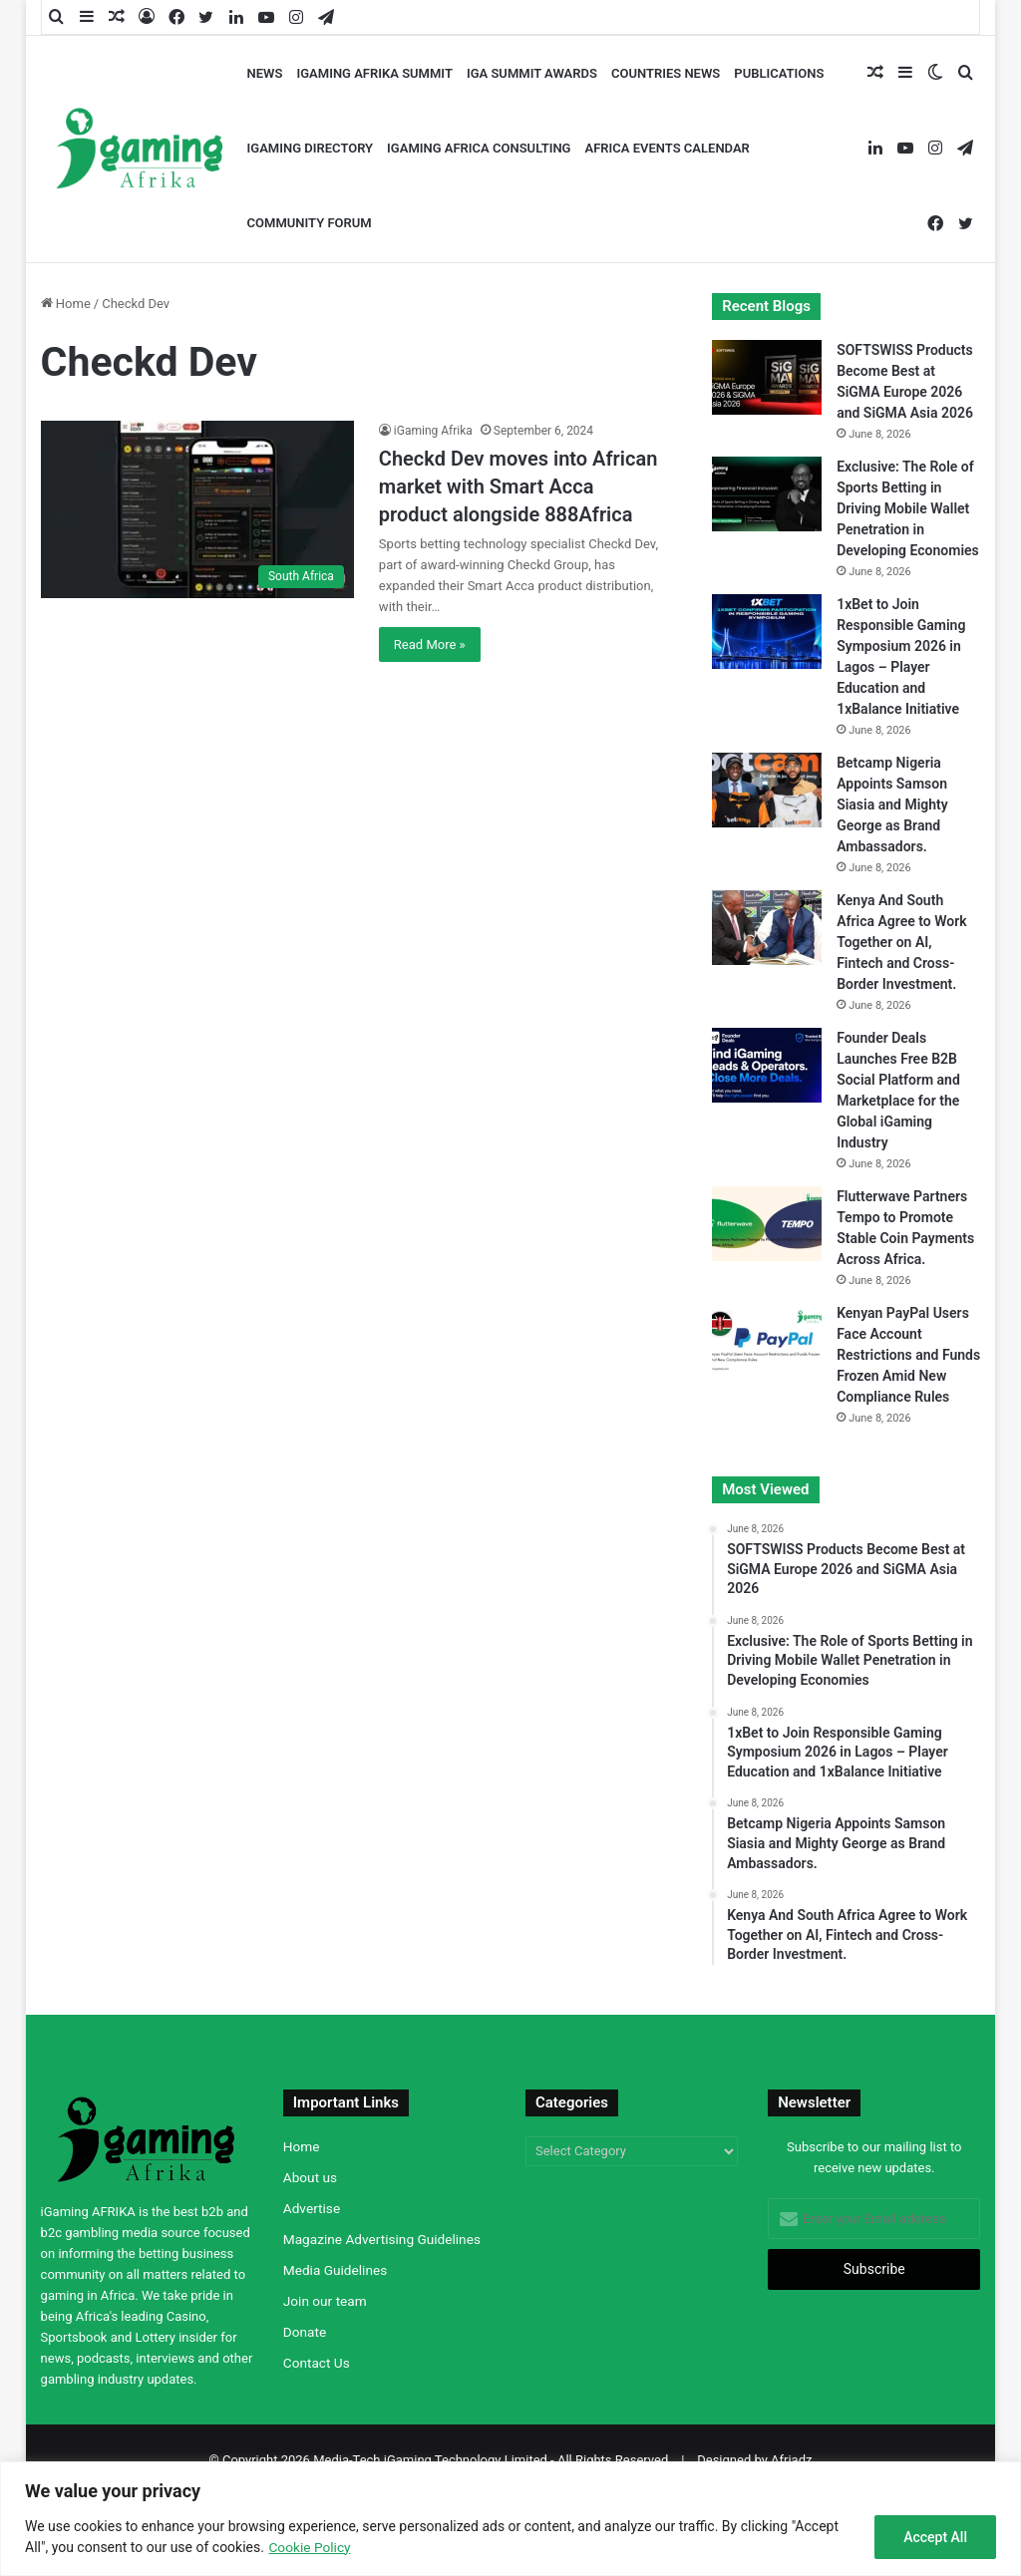 The width and height of the screenshot is (1021, 2576). What do you see at coordinates (310, 2547) in the screenshot?
I see `Cookie Policy` at bounding box center [310, 2547].